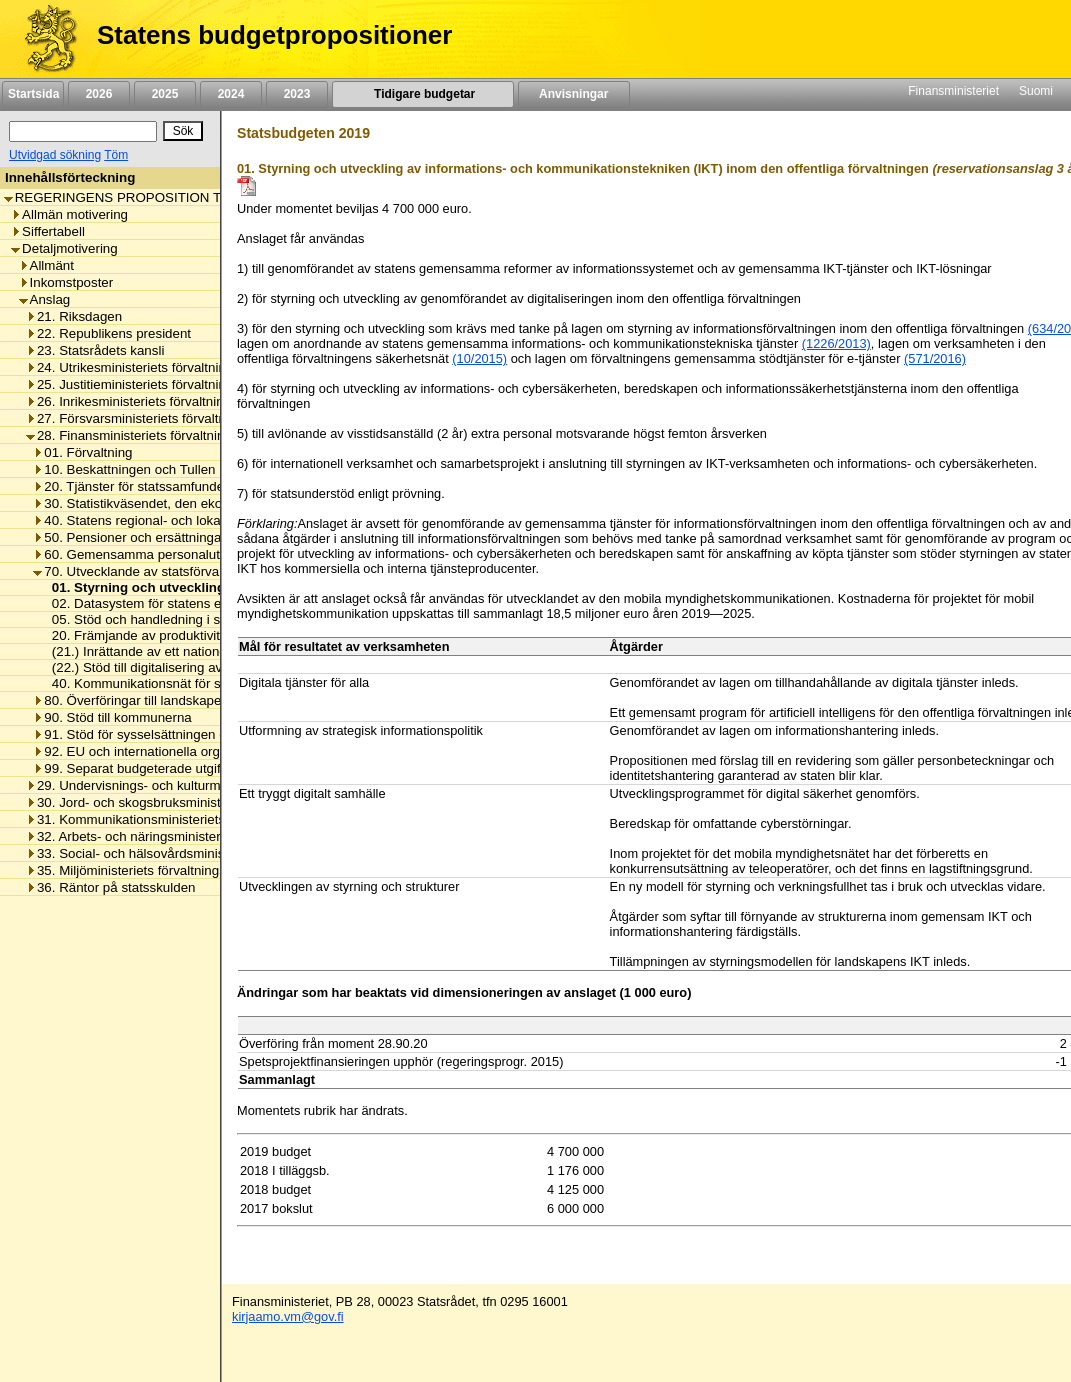 The width and height of the screenshot is (1071, 1382). What do you see at coordinates (148, 700) in the screenshot?
I see `80. Överföringar till landskapet Åland [listitem]` at bounding box center [148, 700].